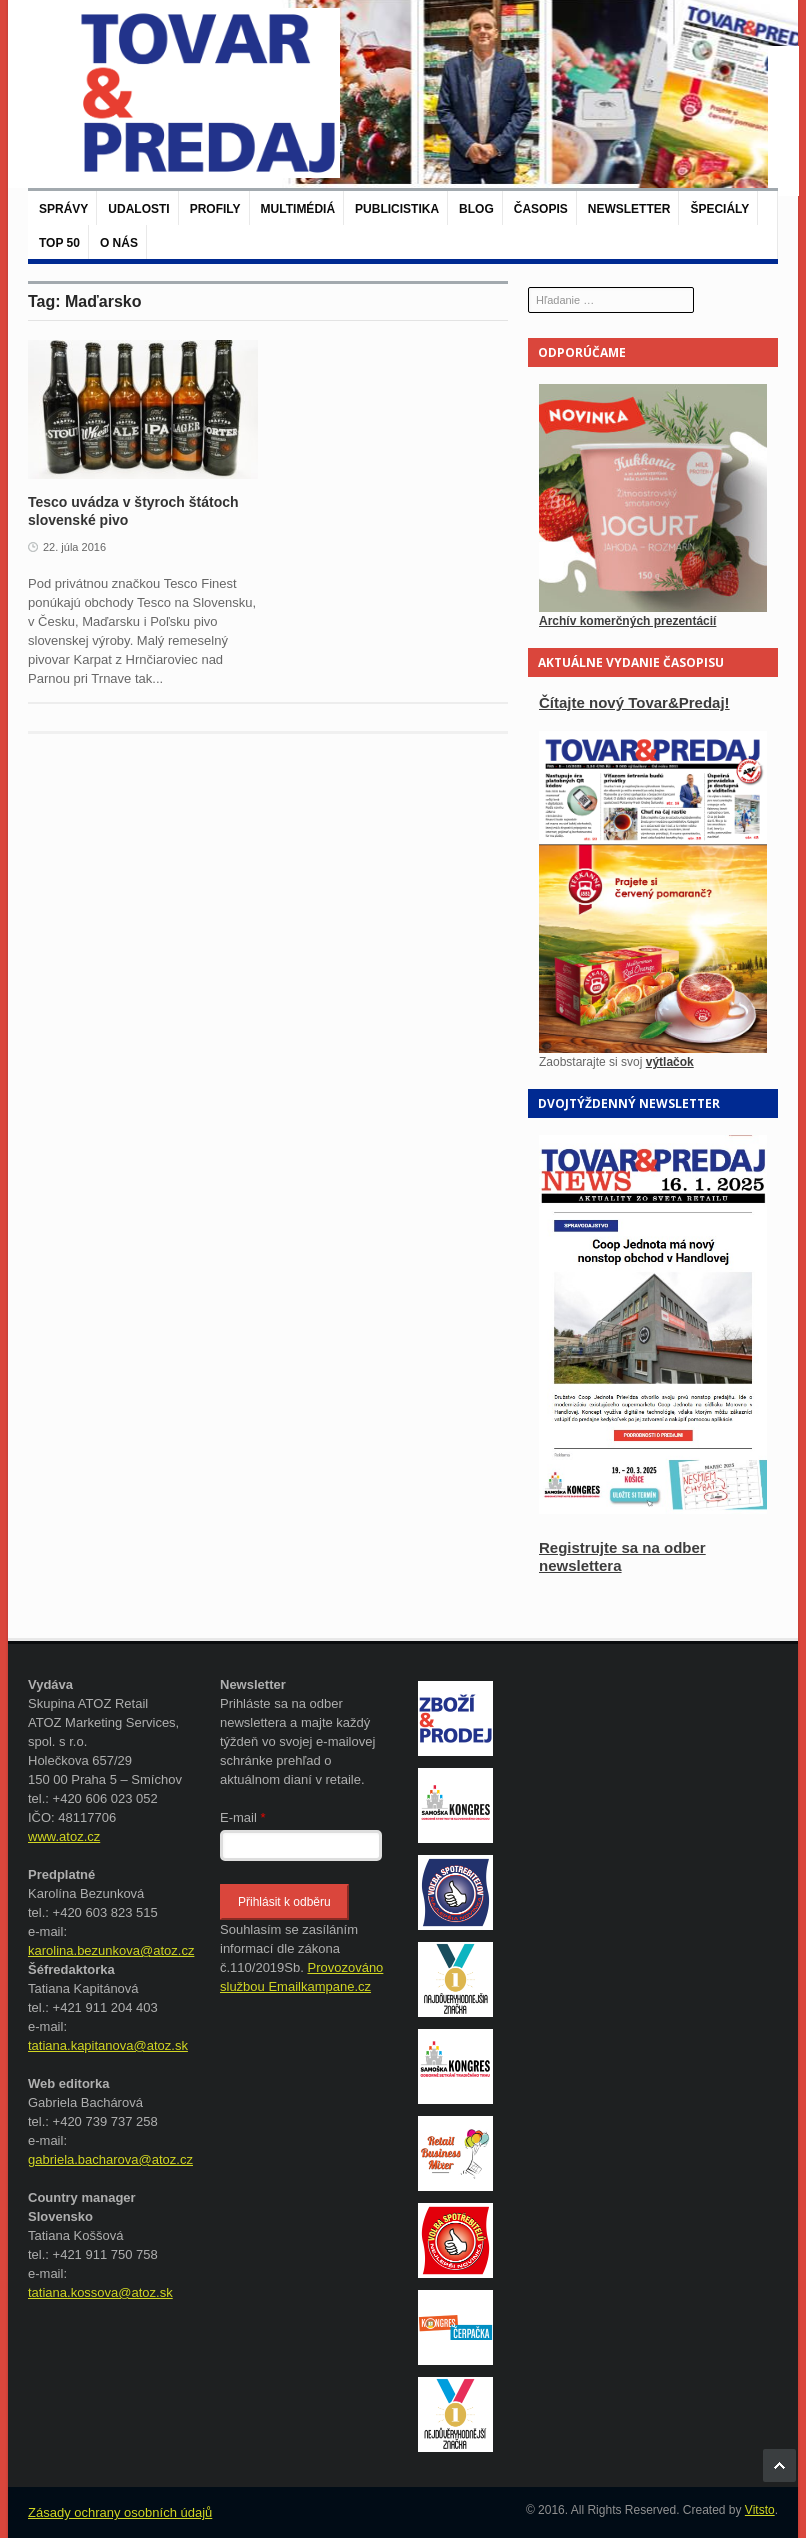 This screenshot has height=2538, width=806. What do you see at coordinates (110, 2159) in the screenshot?
I see `gabriela.bacharova@atoz.cz` at bounding box center [110, 2159].